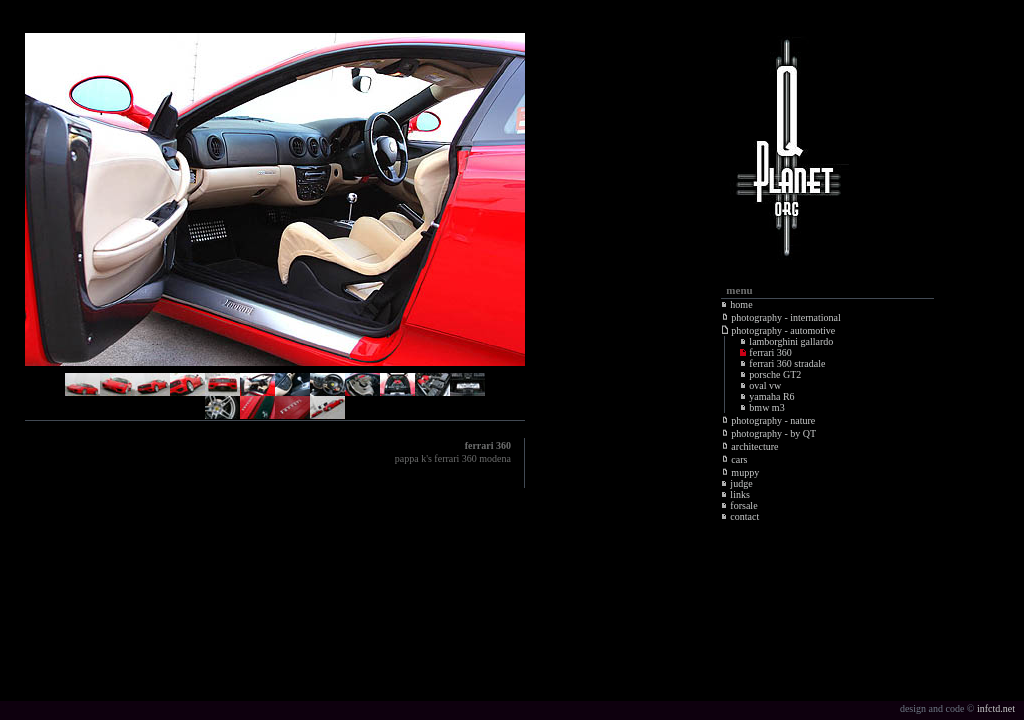 This screenshot has width=1024, height=720. What do you see at coordinates (786, 341) in the screenshot?
I see `lamborghini gallardo` at bounding box center [786, 341].